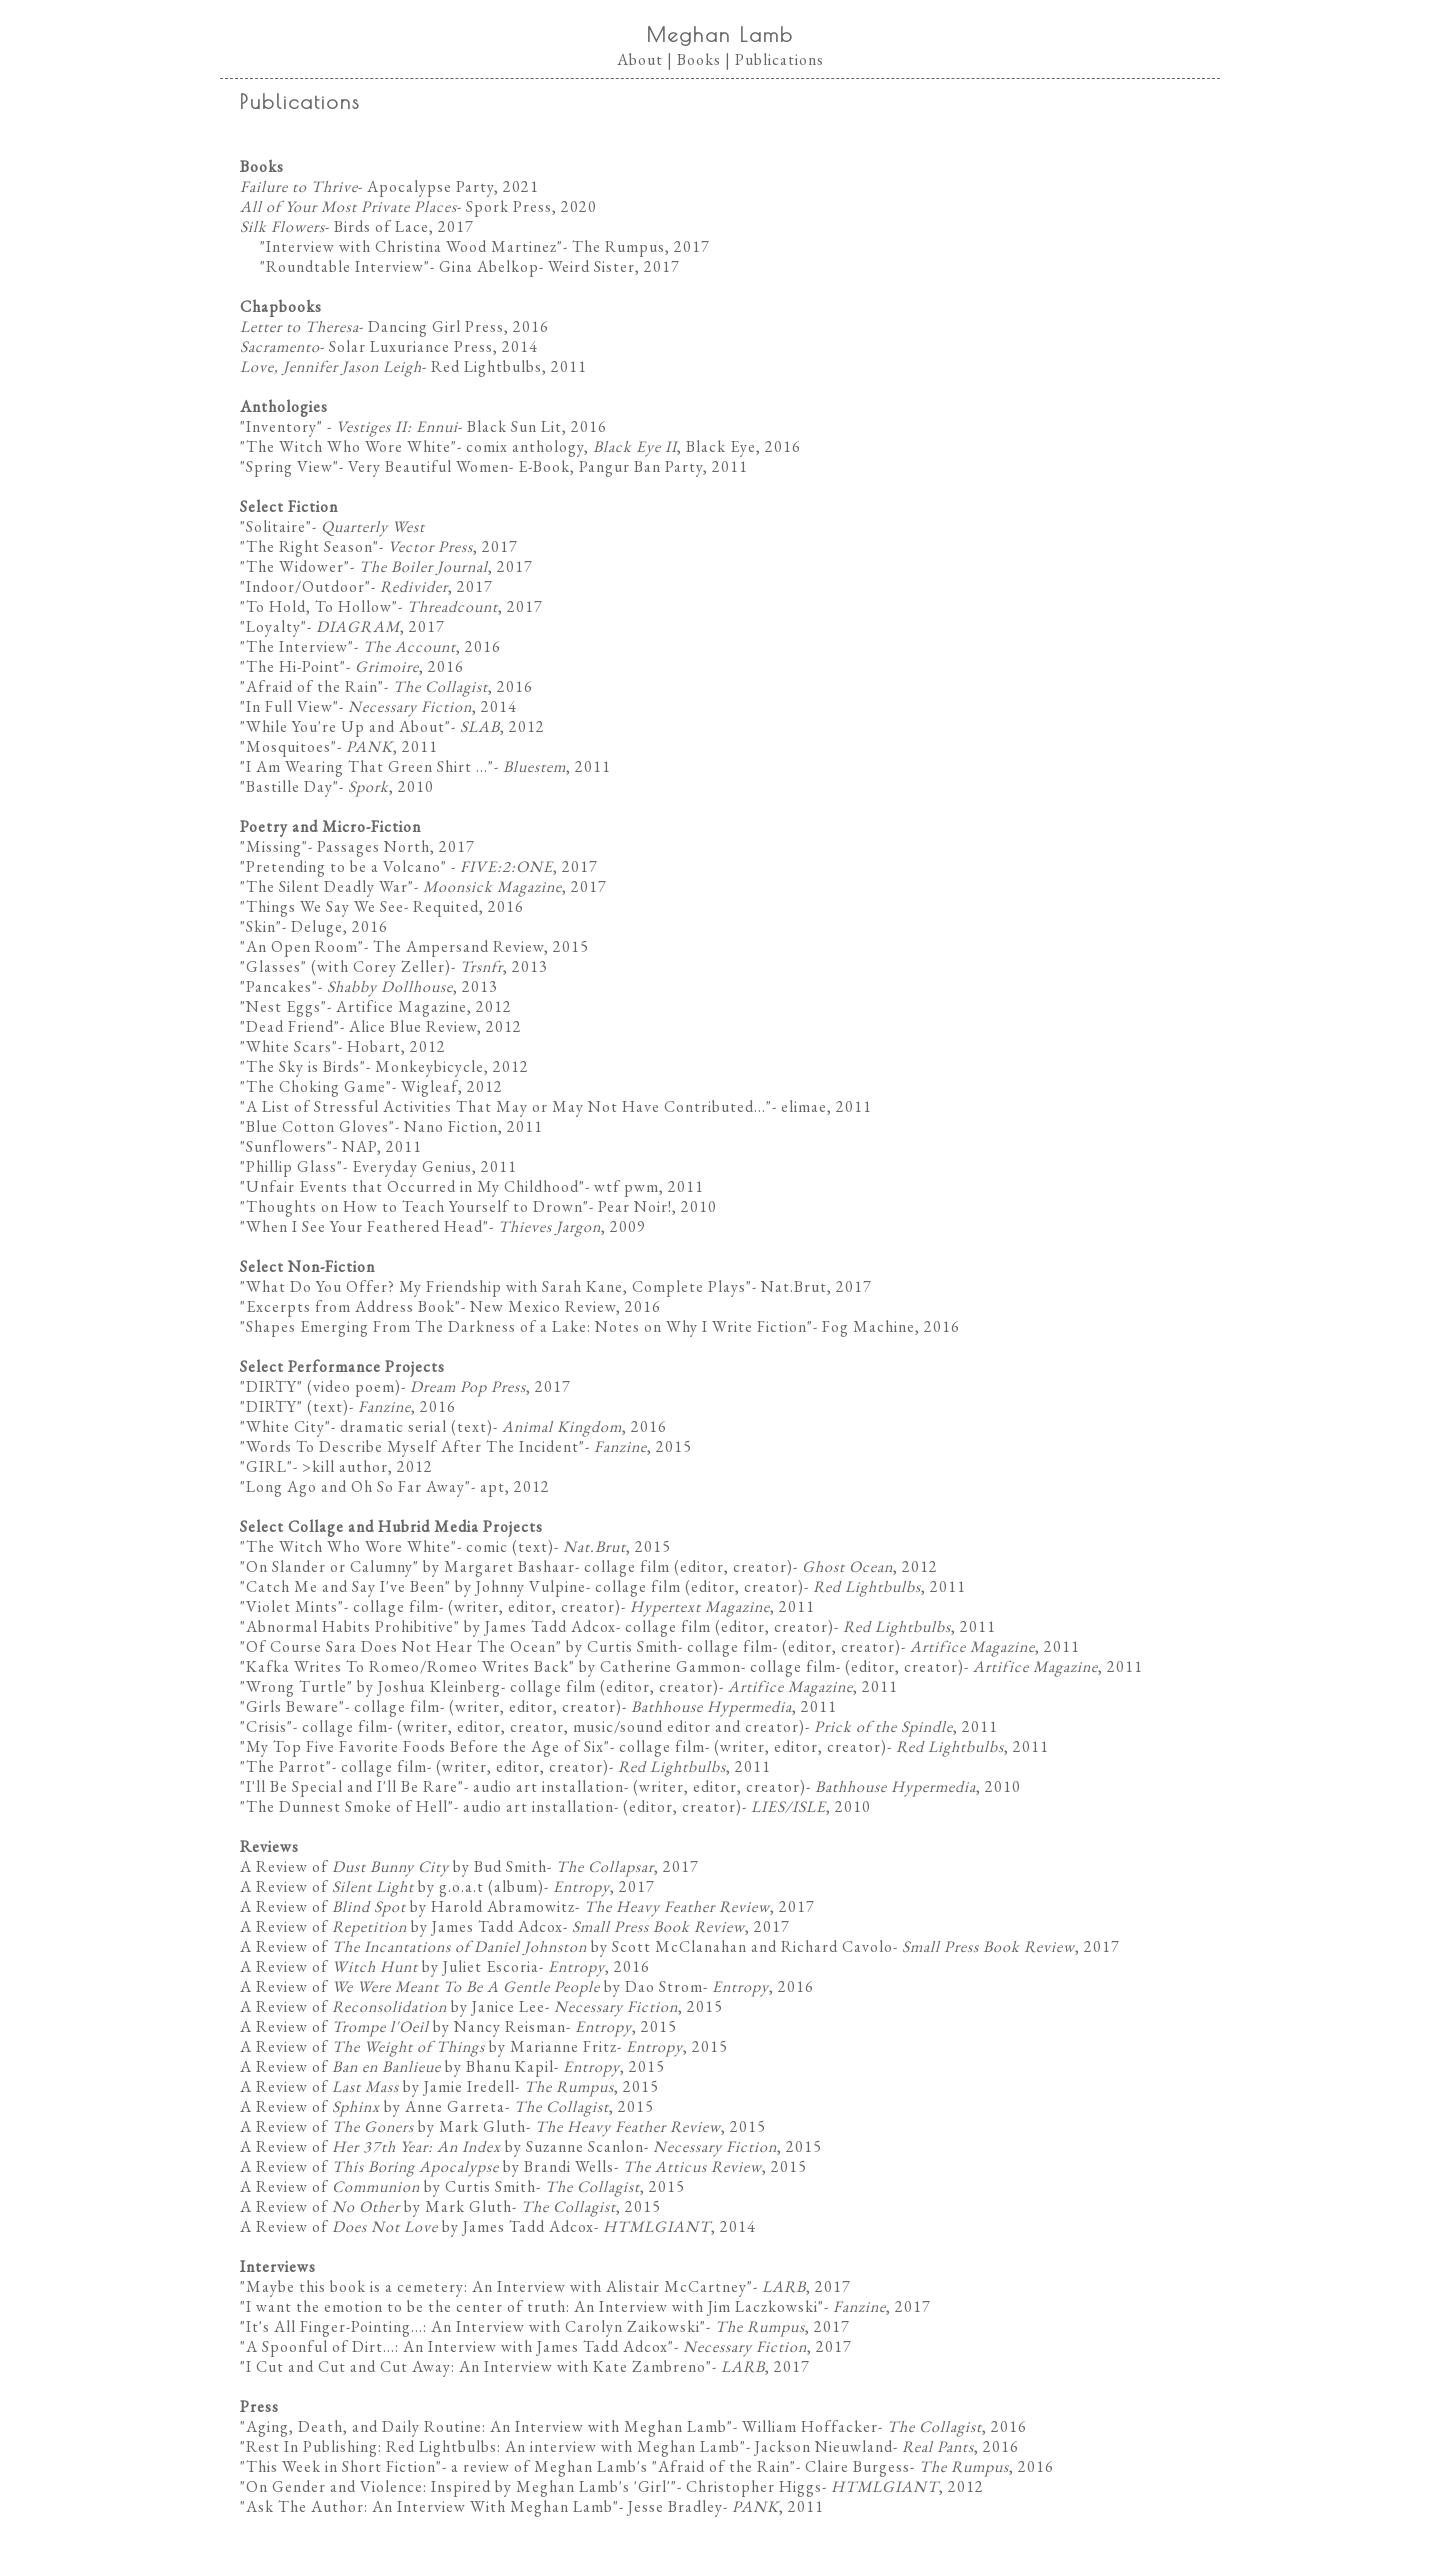  What do you see at coordinates (640, 59) in the screenshot?
I see `About` at bounding box center [640, 59].